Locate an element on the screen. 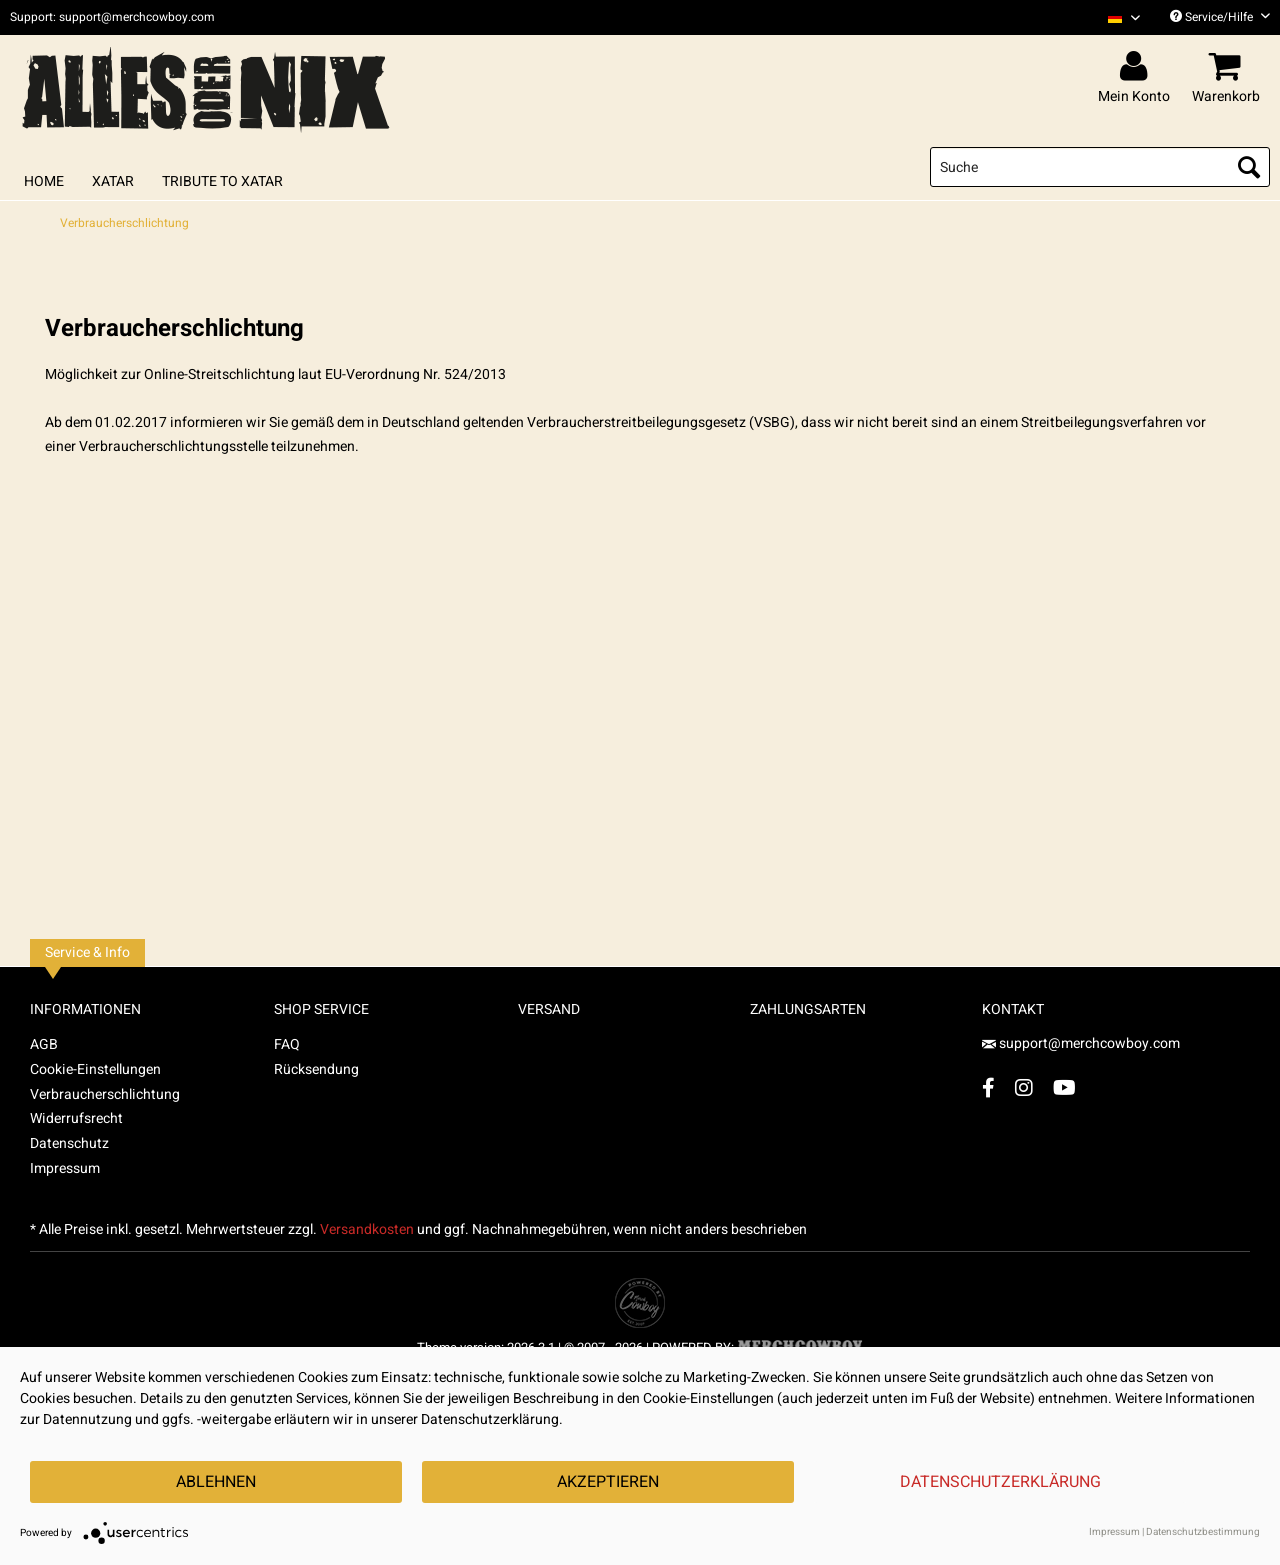 The image size is (1280, 1565). Akzeptieren is located at coordinates (608, 1482).